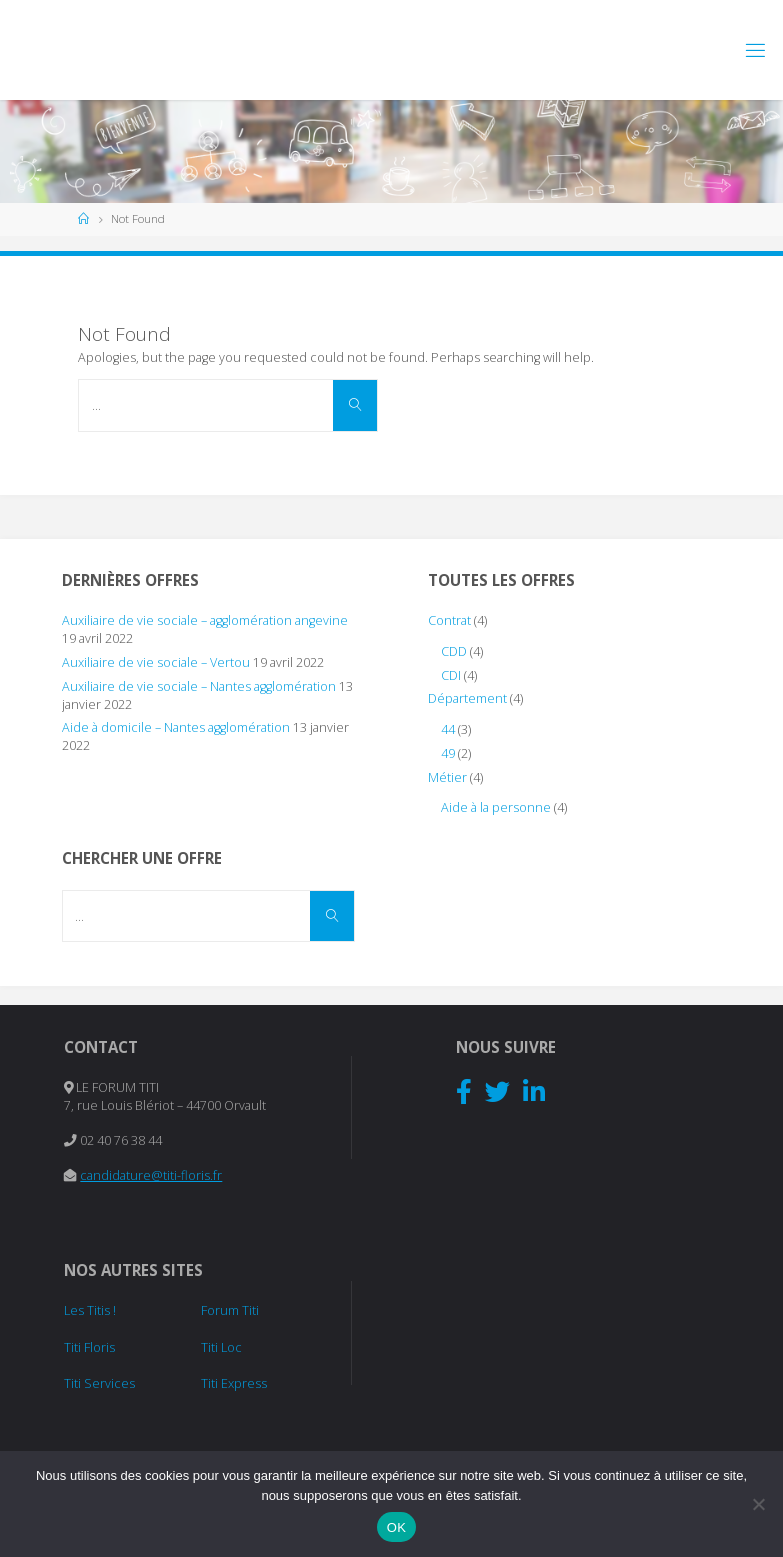  What do you see at coordinates (151, 1175) in the screenshot?
I see `candidature@titi-floris.fr` at bounding box center [151, 1175].